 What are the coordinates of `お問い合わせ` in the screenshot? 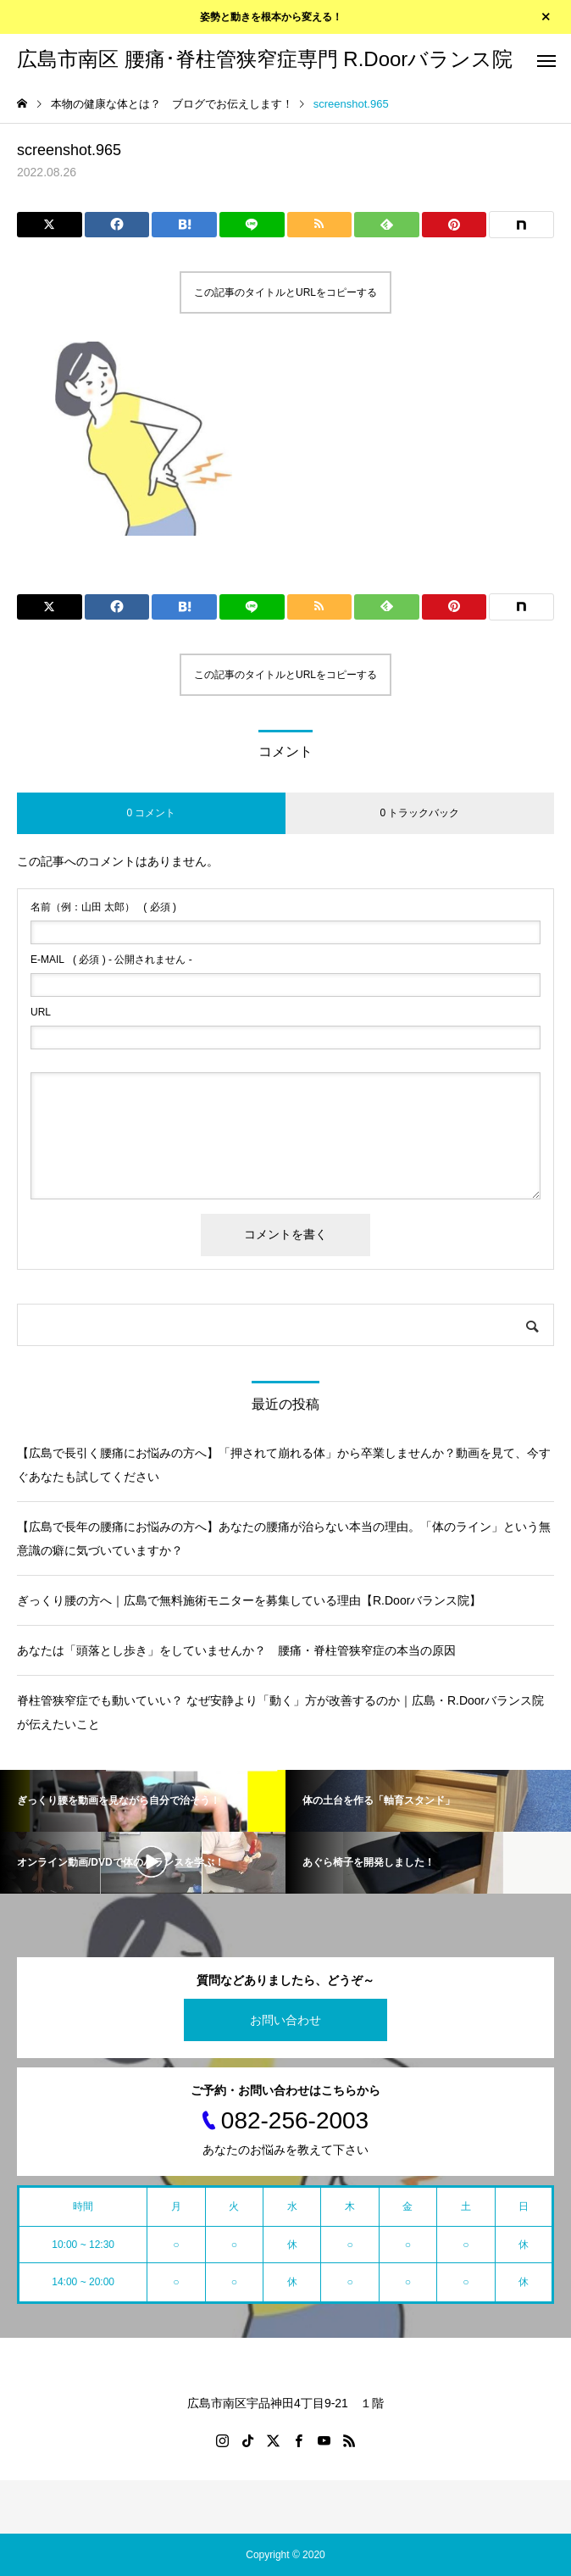 It's located at (285, 2020).